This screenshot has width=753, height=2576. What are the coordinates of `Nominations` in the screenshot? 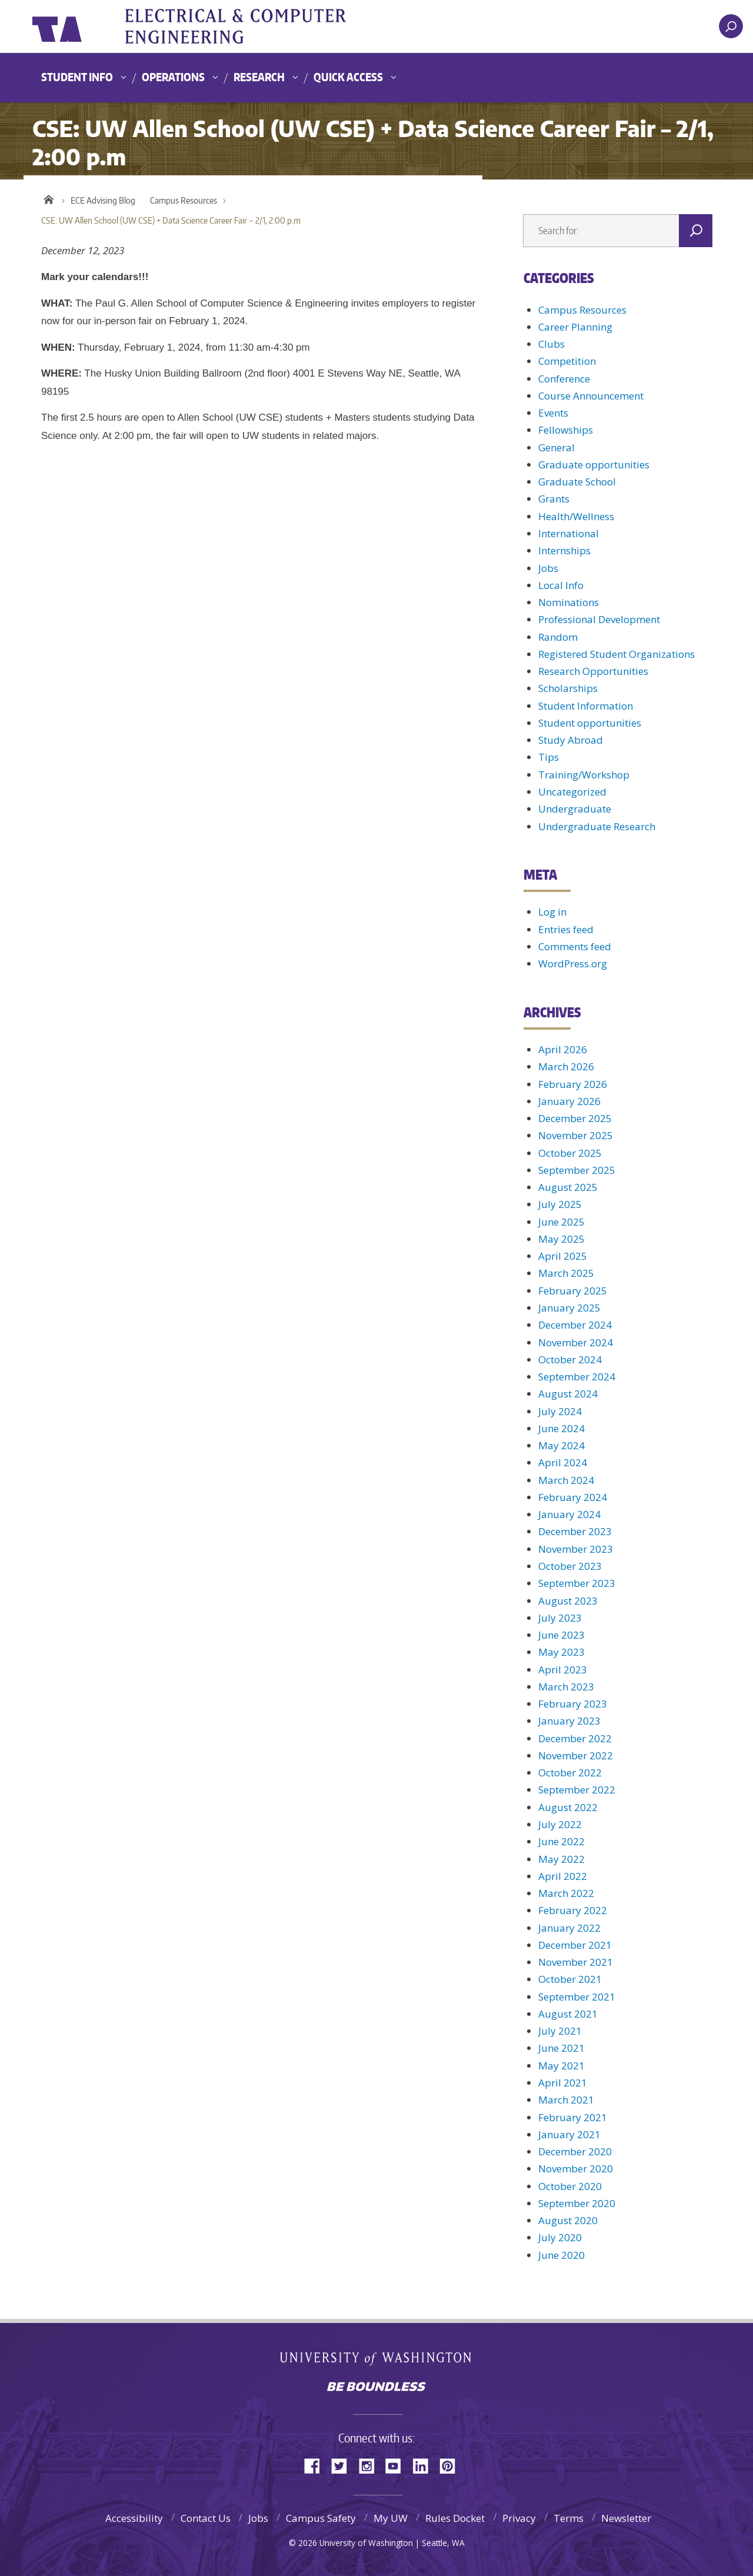 It's located at (568, 602).